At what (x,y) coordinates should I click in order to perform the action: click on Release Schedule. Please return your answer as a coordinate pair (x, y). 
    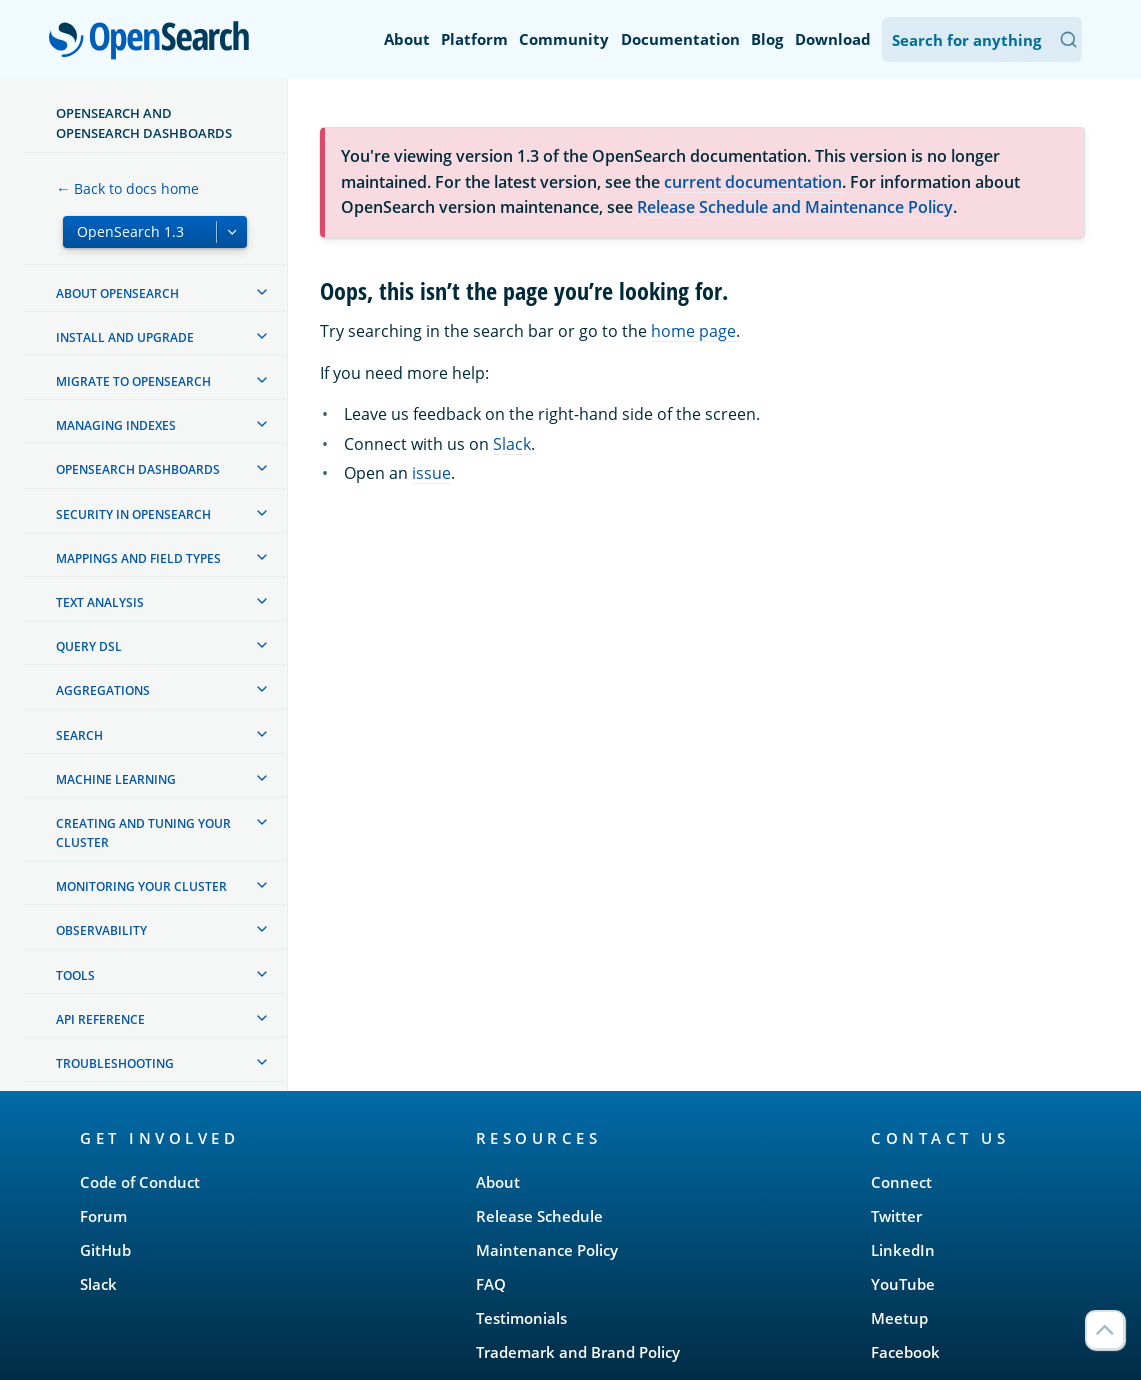
    Looking at the image, I should click on (539, 1216).